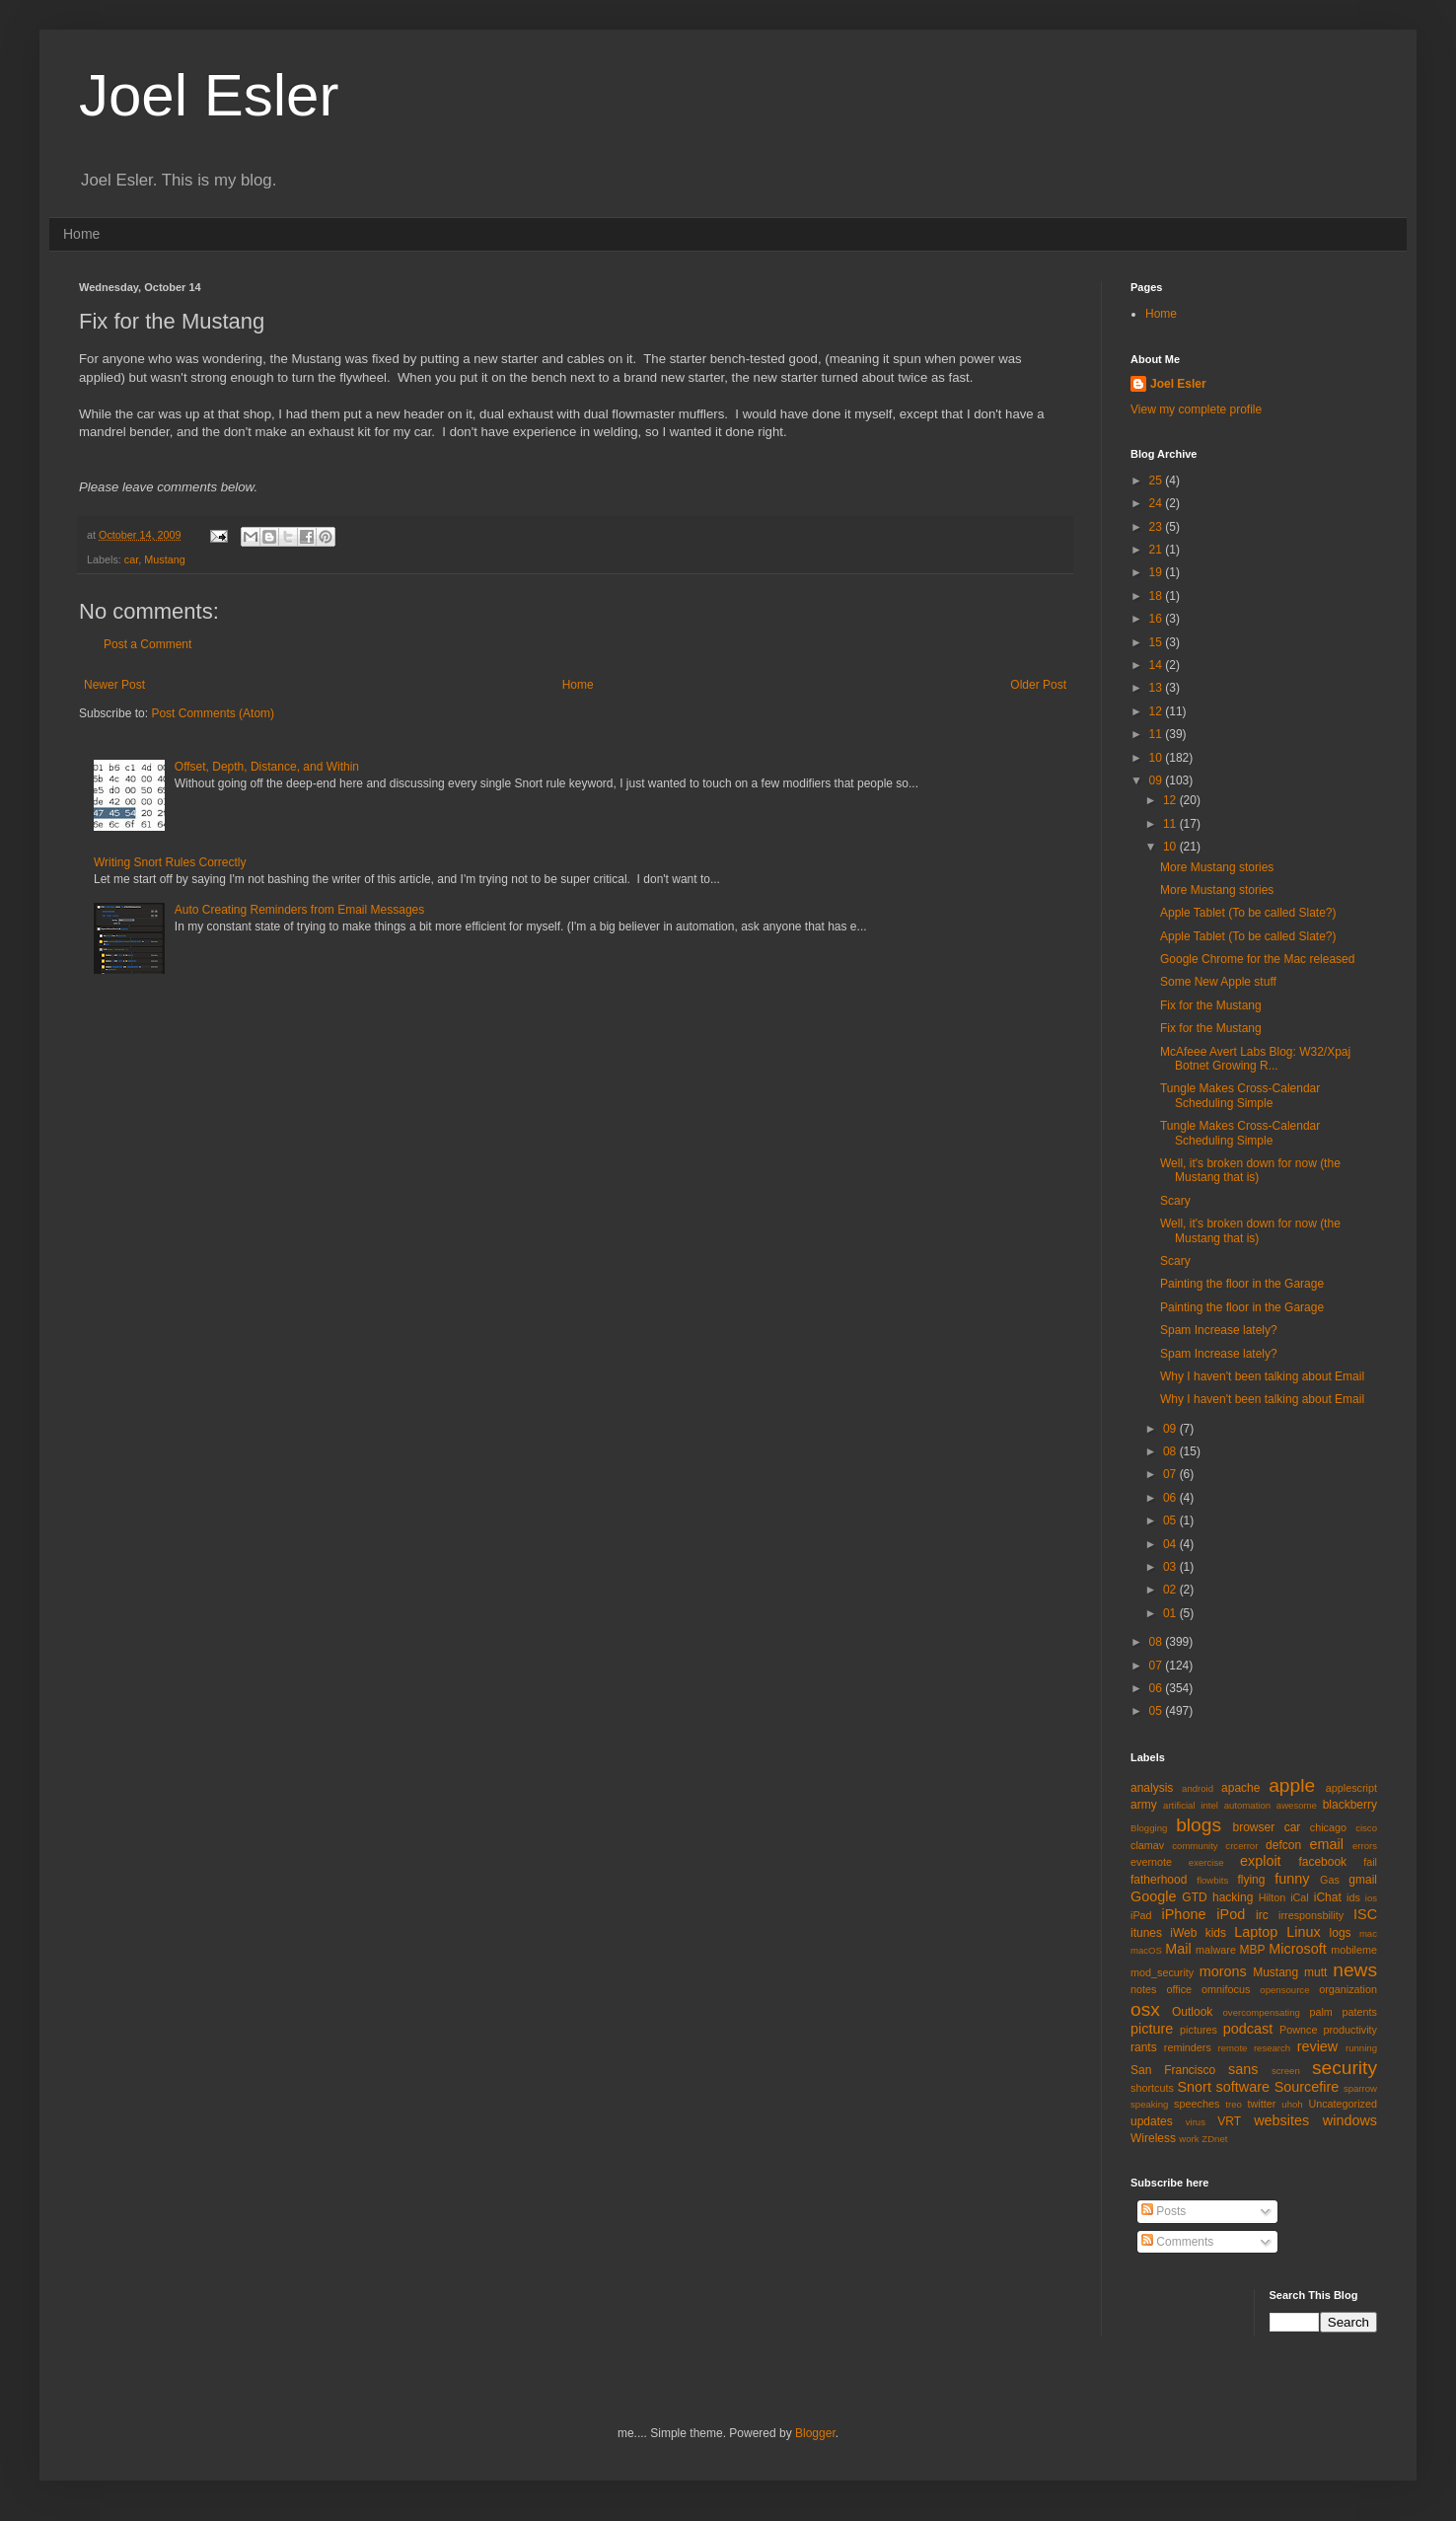 Image resolution: width=1456 pixels, height=2521 pixels. Describe the element at coordinates (1157, 734) in the screenshot. I see `11` at that location.